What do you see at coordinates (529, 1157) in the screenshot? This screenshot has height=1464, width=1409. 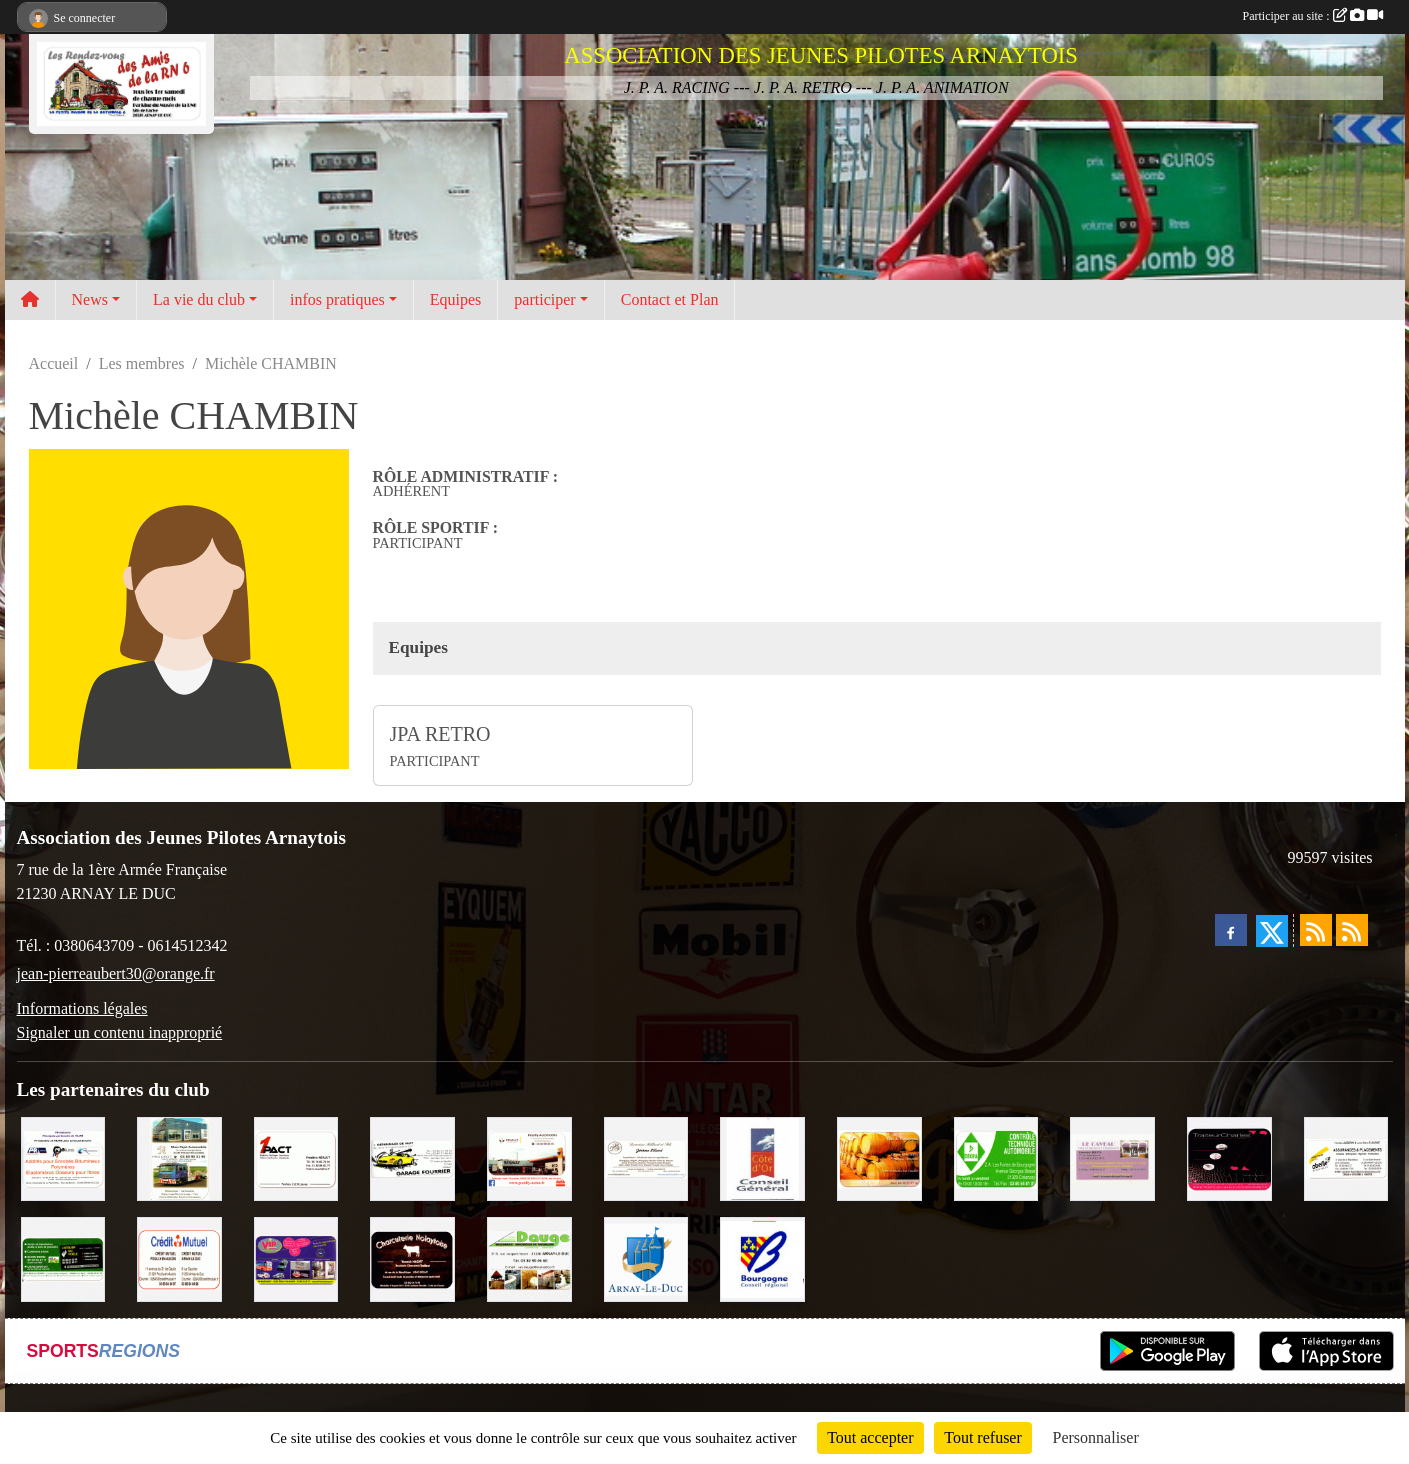 I see `[Pouilly Automobile Renault]` at bounding box center [529, 1157].